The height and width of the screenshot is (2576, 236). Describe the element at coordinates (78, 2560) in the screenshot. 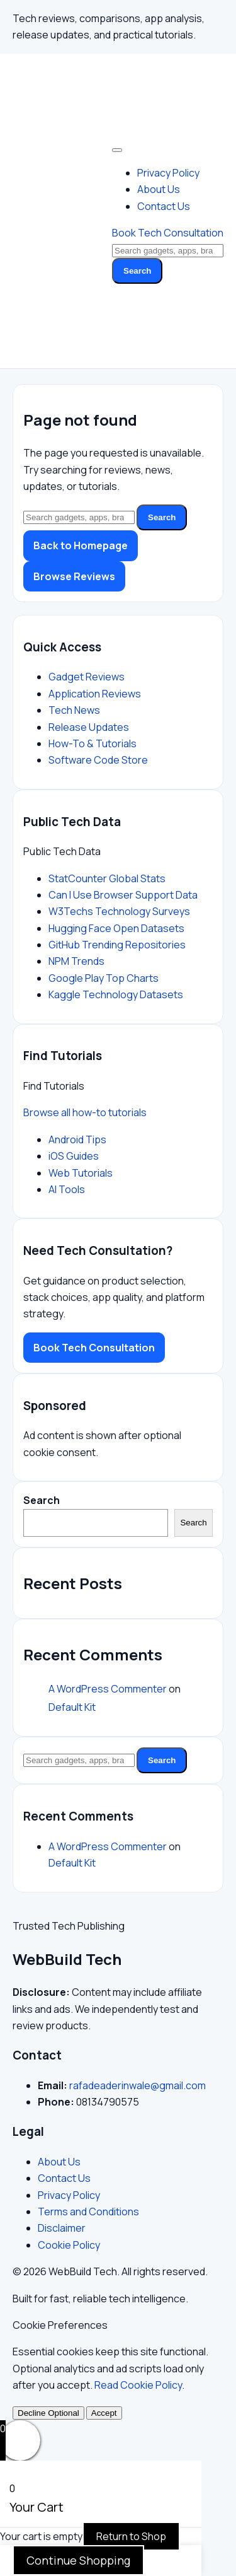

I see `Continue Shopping` at that location.